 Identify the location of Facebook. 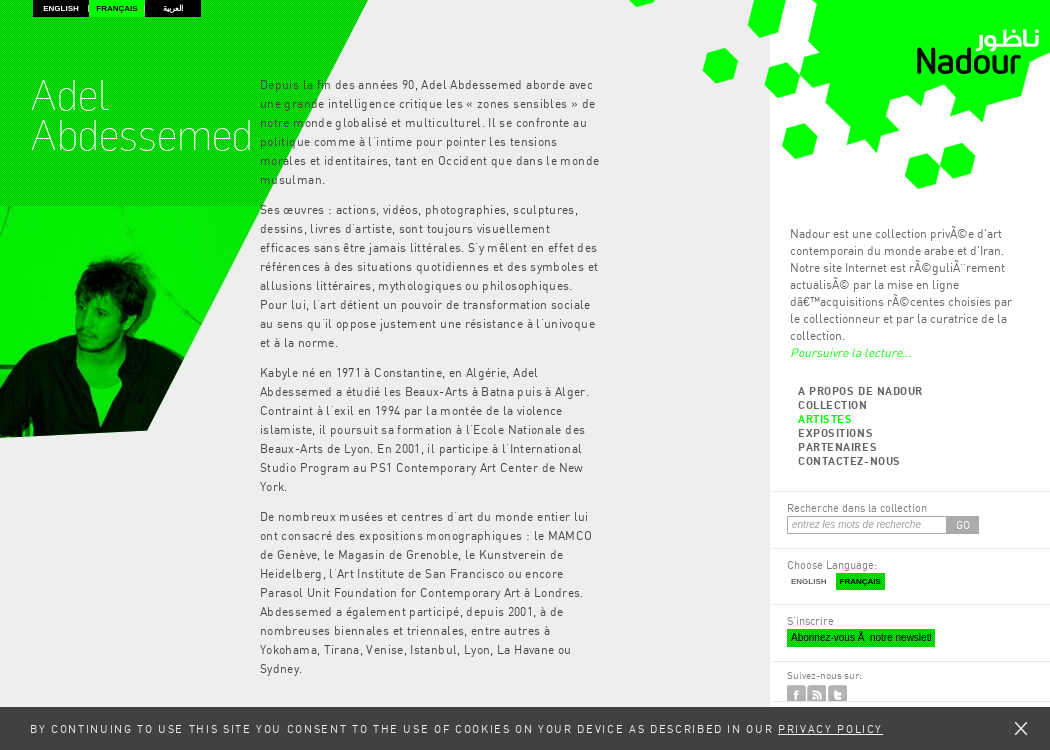
(796, 695).